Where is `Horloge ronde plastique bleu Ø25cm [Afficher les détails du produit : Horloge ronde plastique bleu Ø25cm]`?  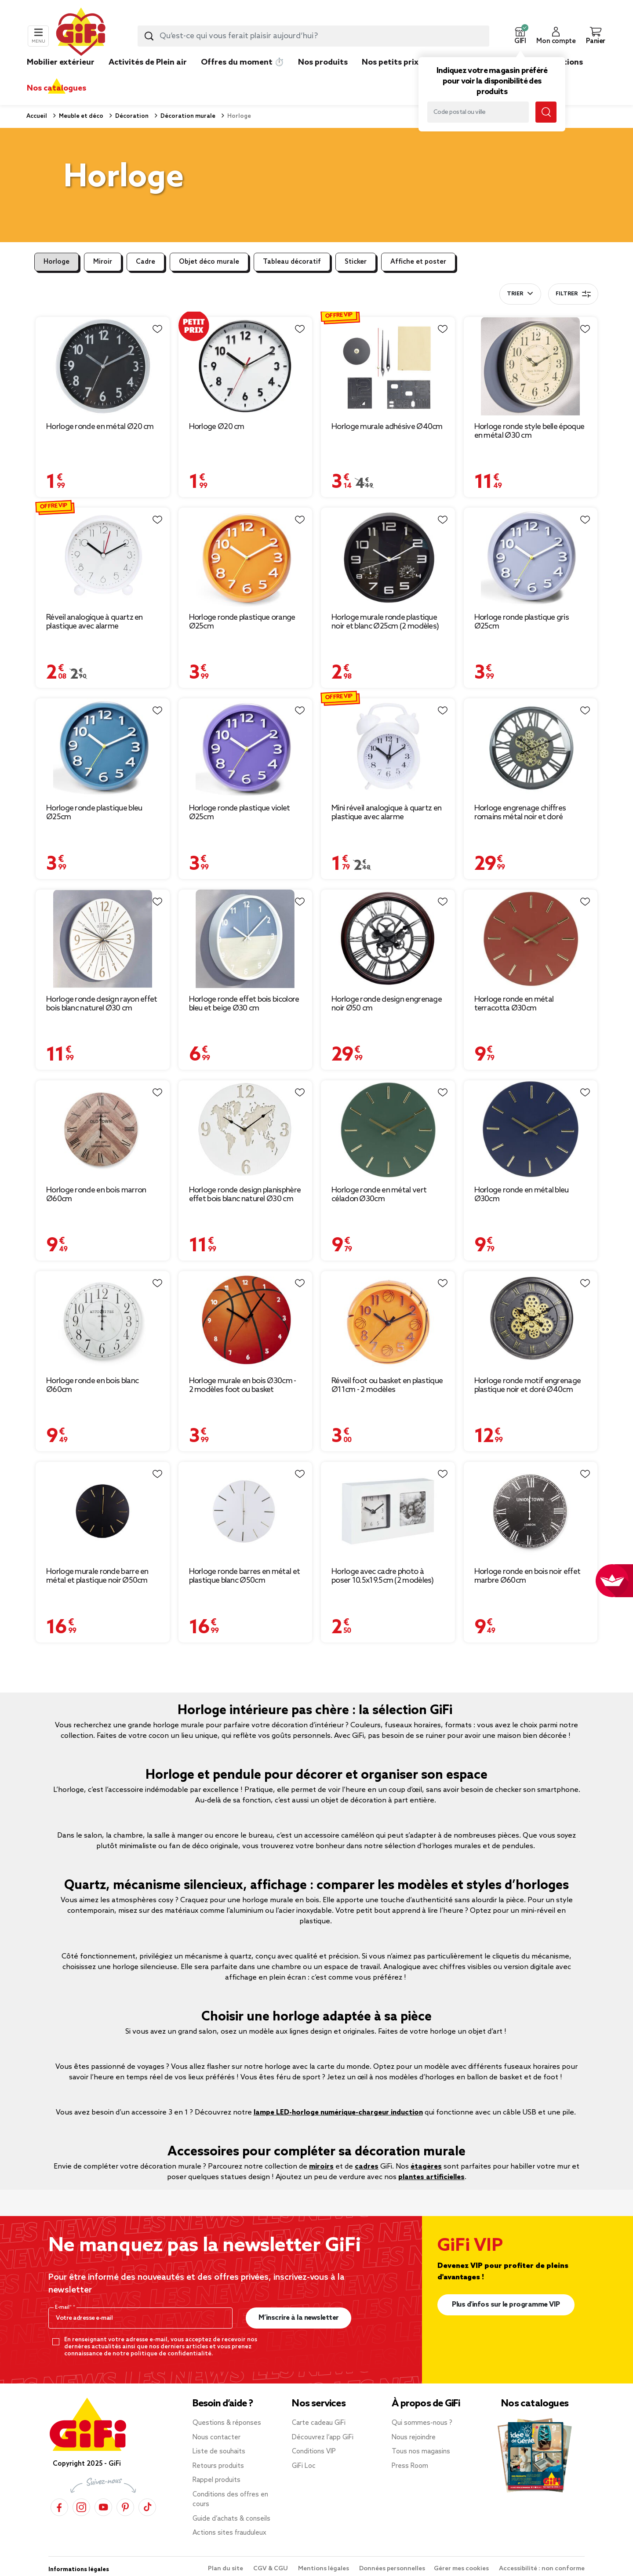
Horloge ronde plastique bleu Ø25cm [Afficher les détails du produit : Horloge ronde plastique bleu Ø25cm] is located at coordinates (94, 812).